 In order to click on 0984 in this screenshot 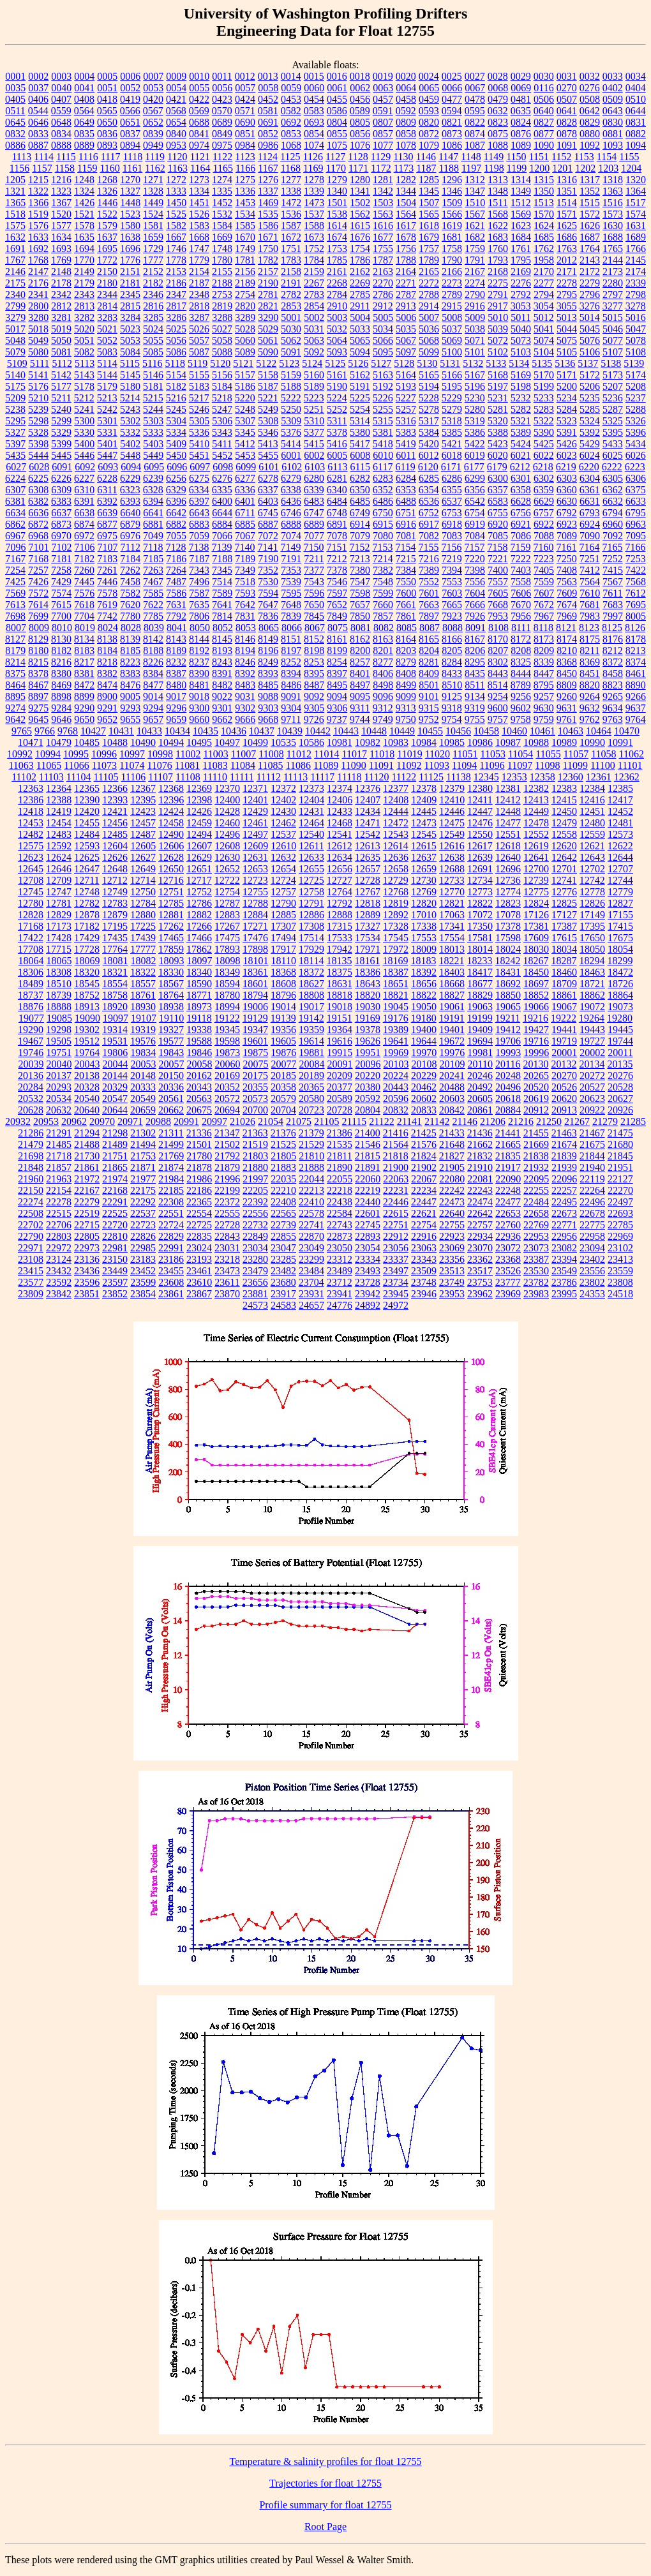, I will do `click(245, 145)`.